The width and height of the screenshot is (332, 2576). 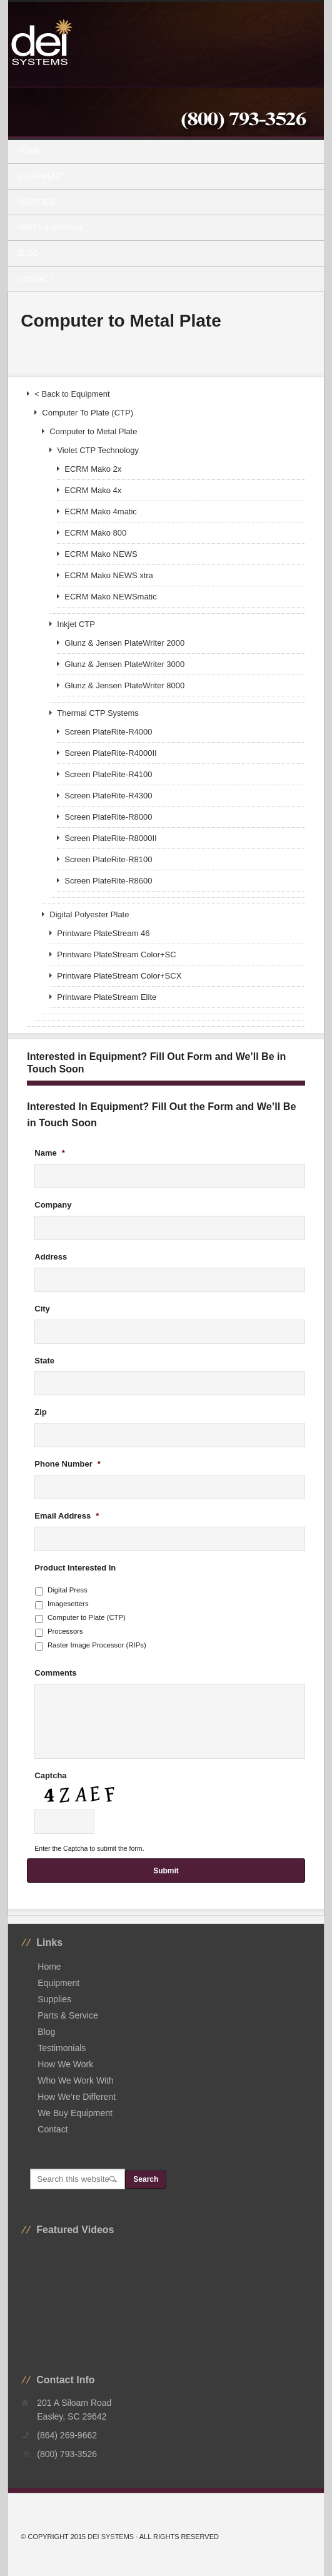 I want to click on Product Interested In, so click(x=75, y=1567).